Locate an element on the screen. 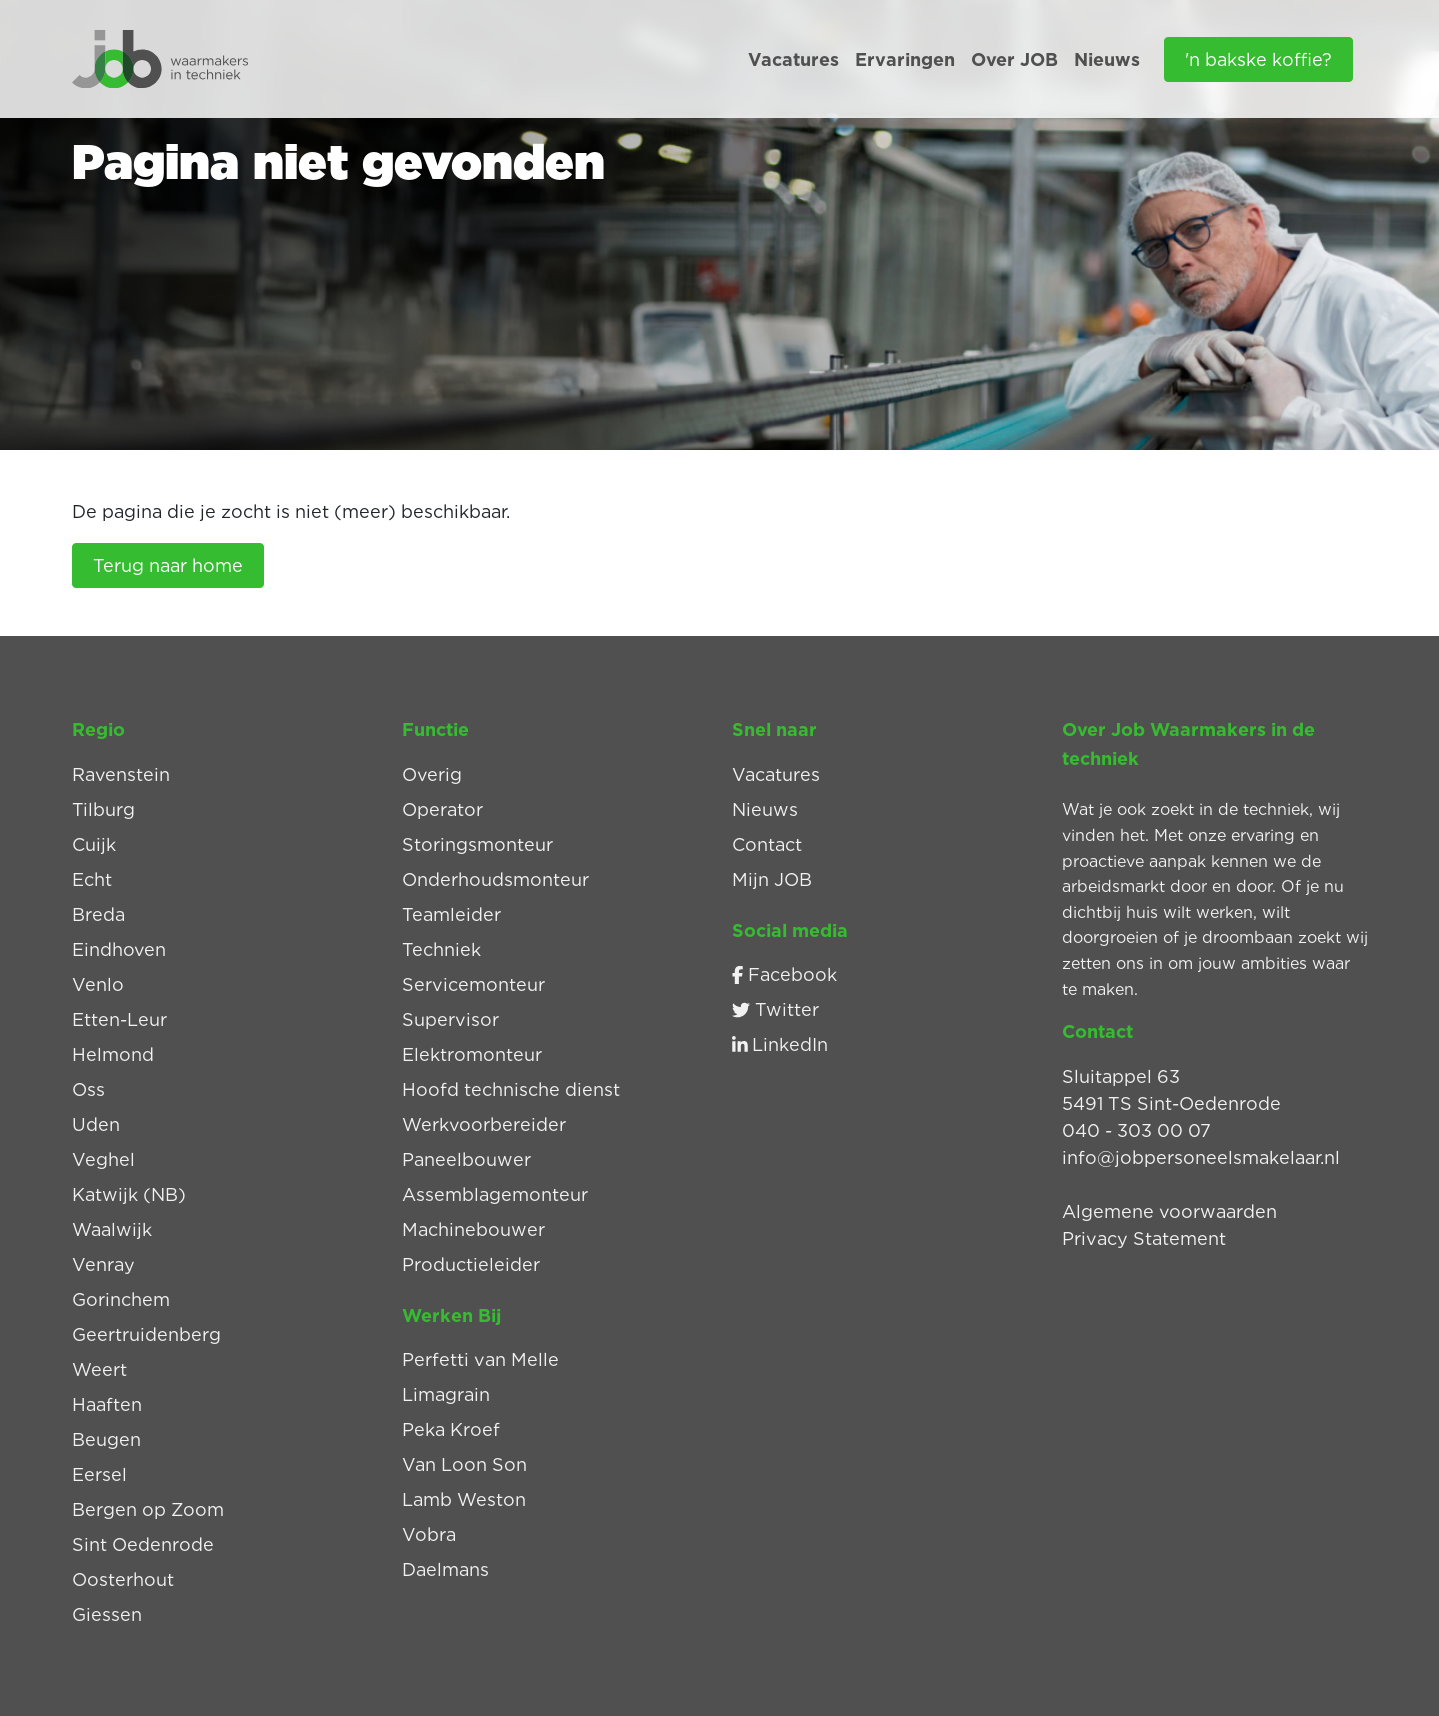  Oosterhout is located at coordinates (123, 1579).